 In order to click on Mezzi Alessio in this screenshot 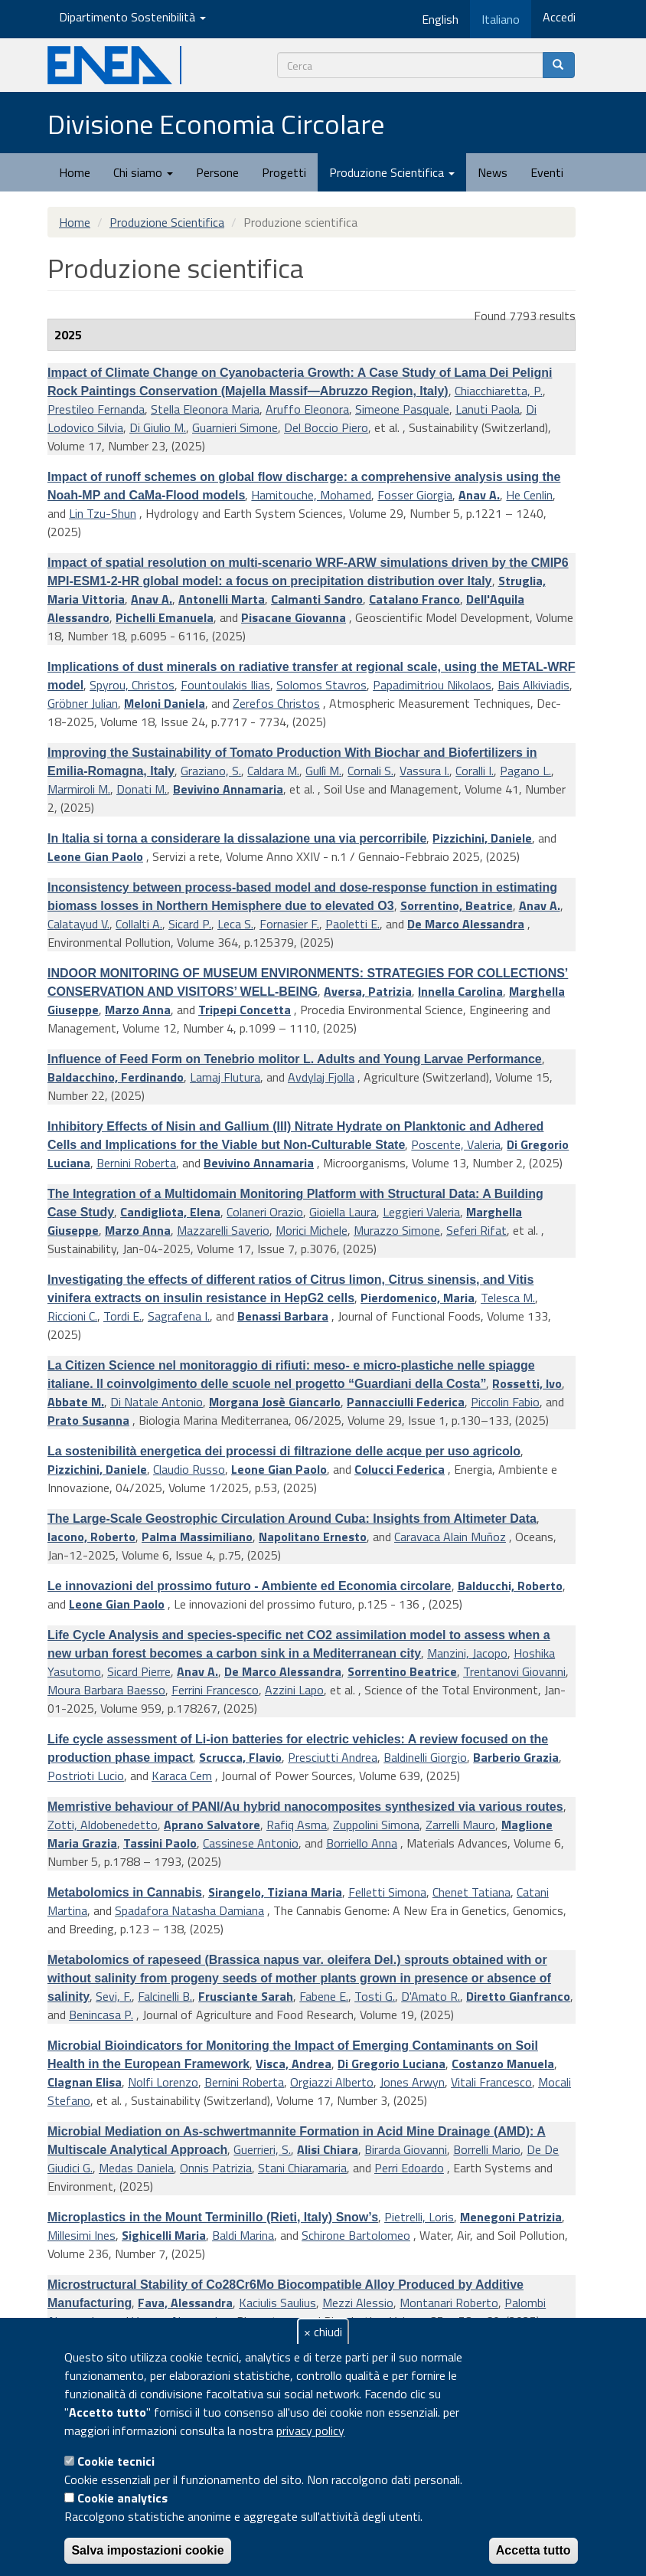, I will do `click(357, 2302)`.